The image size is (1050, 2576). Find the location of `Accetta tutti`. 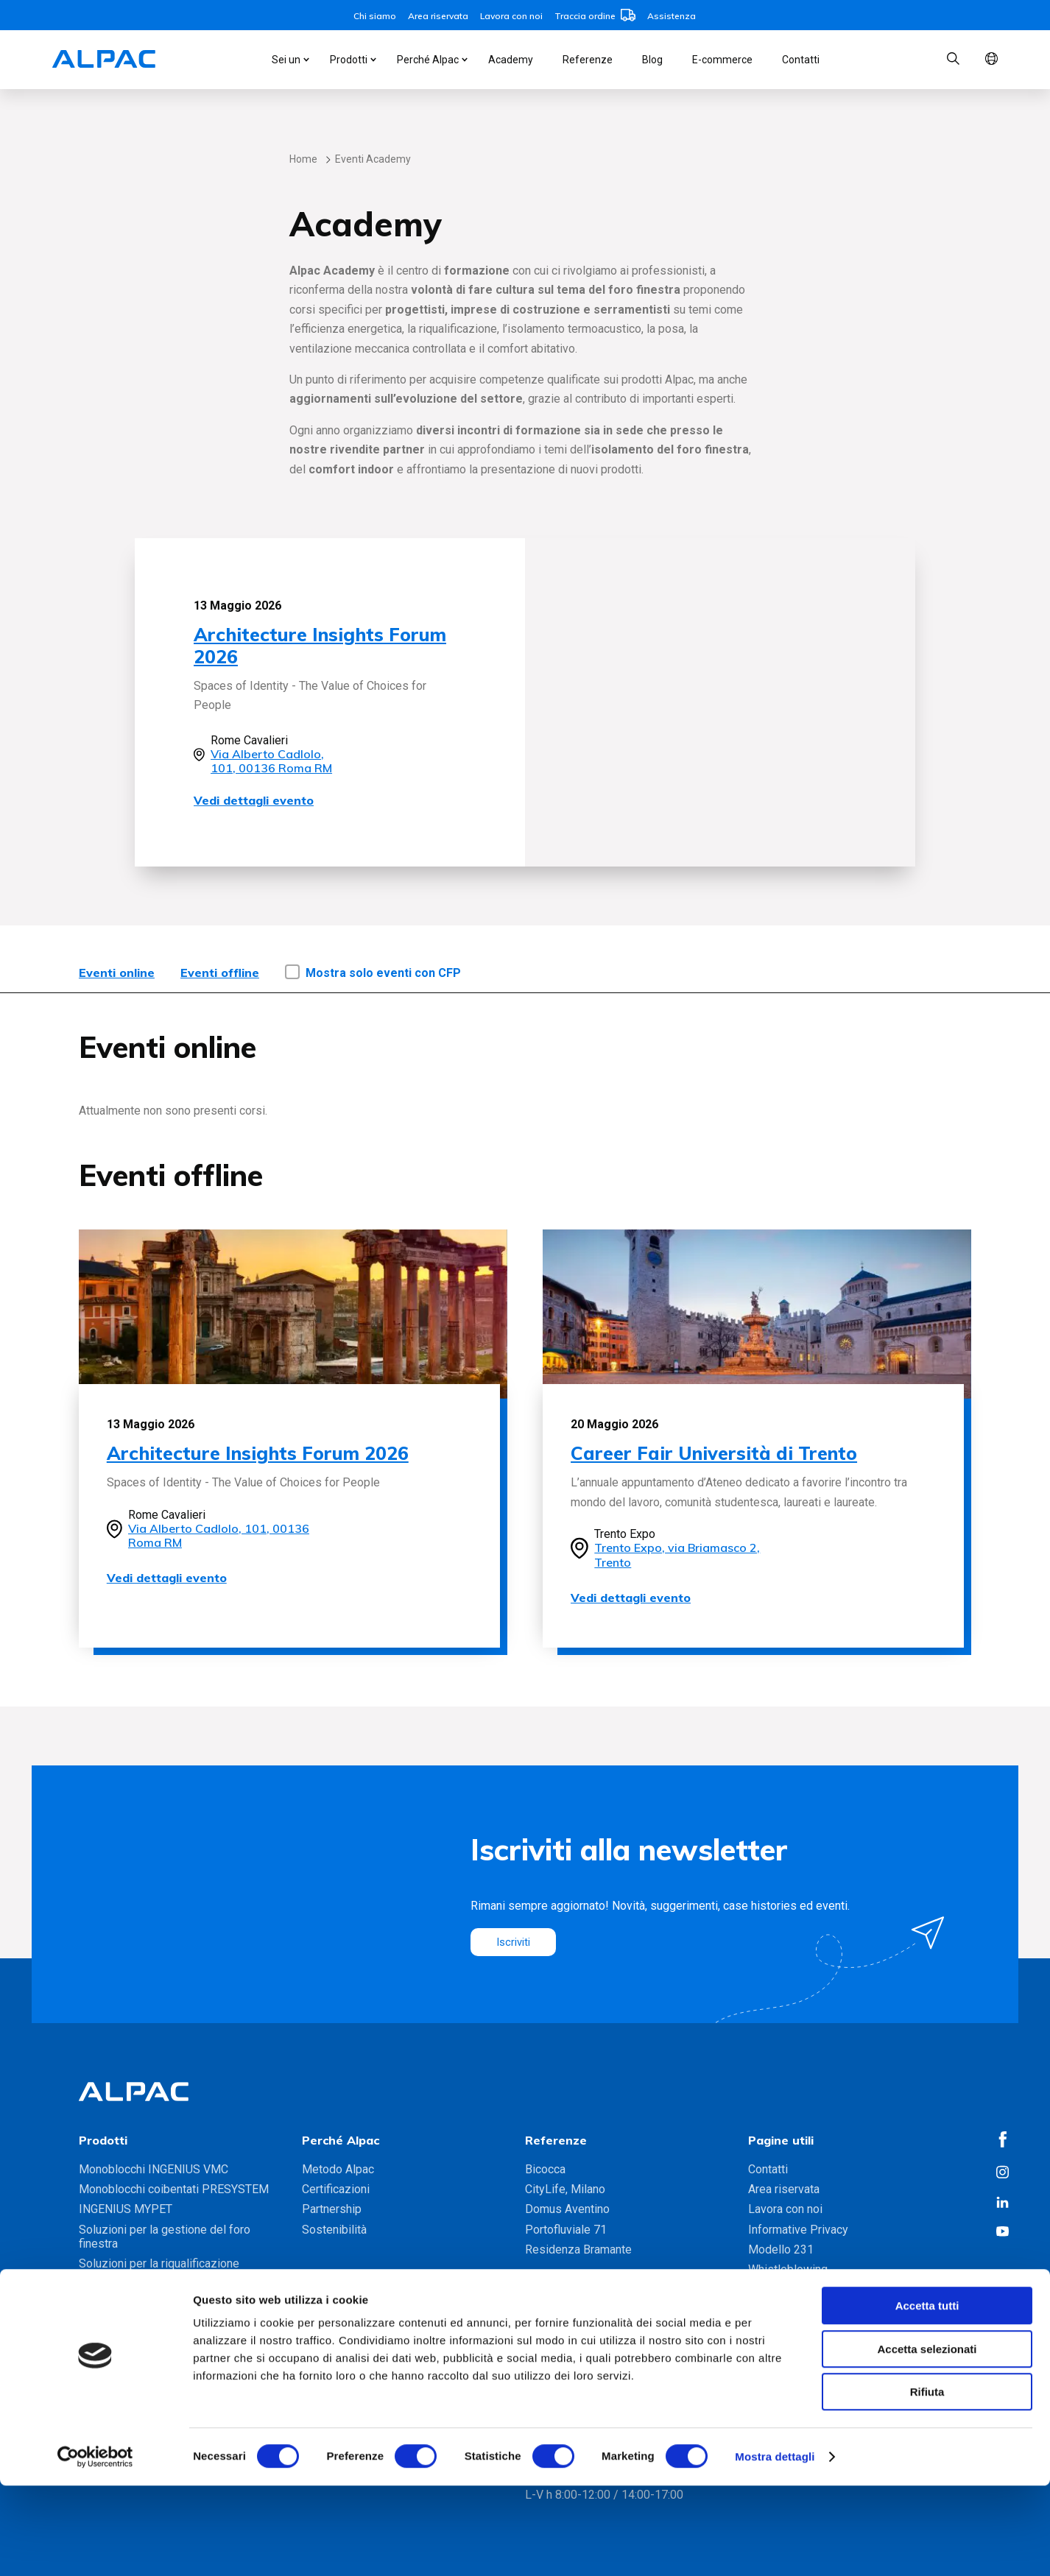

Accetta tutti is located at coordinates (927, 2396).